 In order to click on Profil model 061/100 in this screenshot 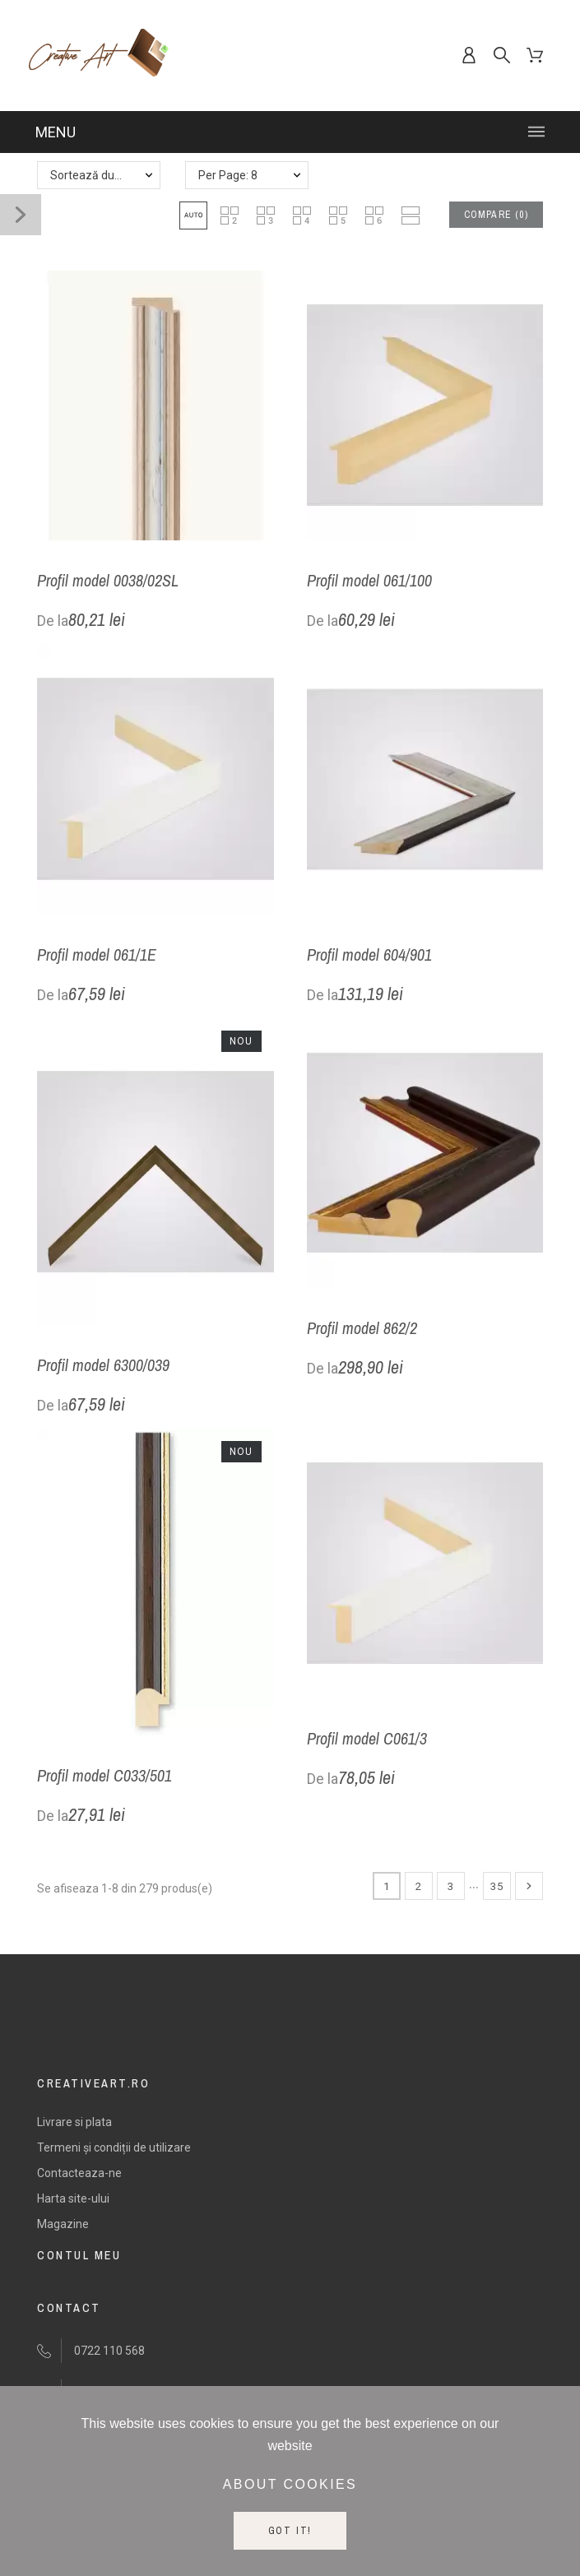, I will do `click(369, 580)`.